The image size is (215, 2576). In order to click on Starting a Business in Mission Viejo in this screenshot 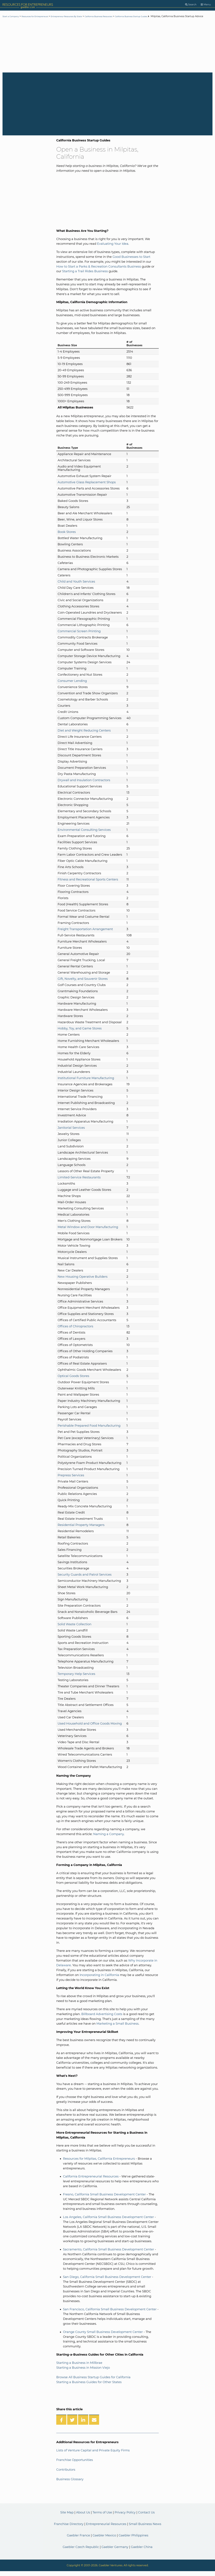, I will do `click(83, 2372)`.